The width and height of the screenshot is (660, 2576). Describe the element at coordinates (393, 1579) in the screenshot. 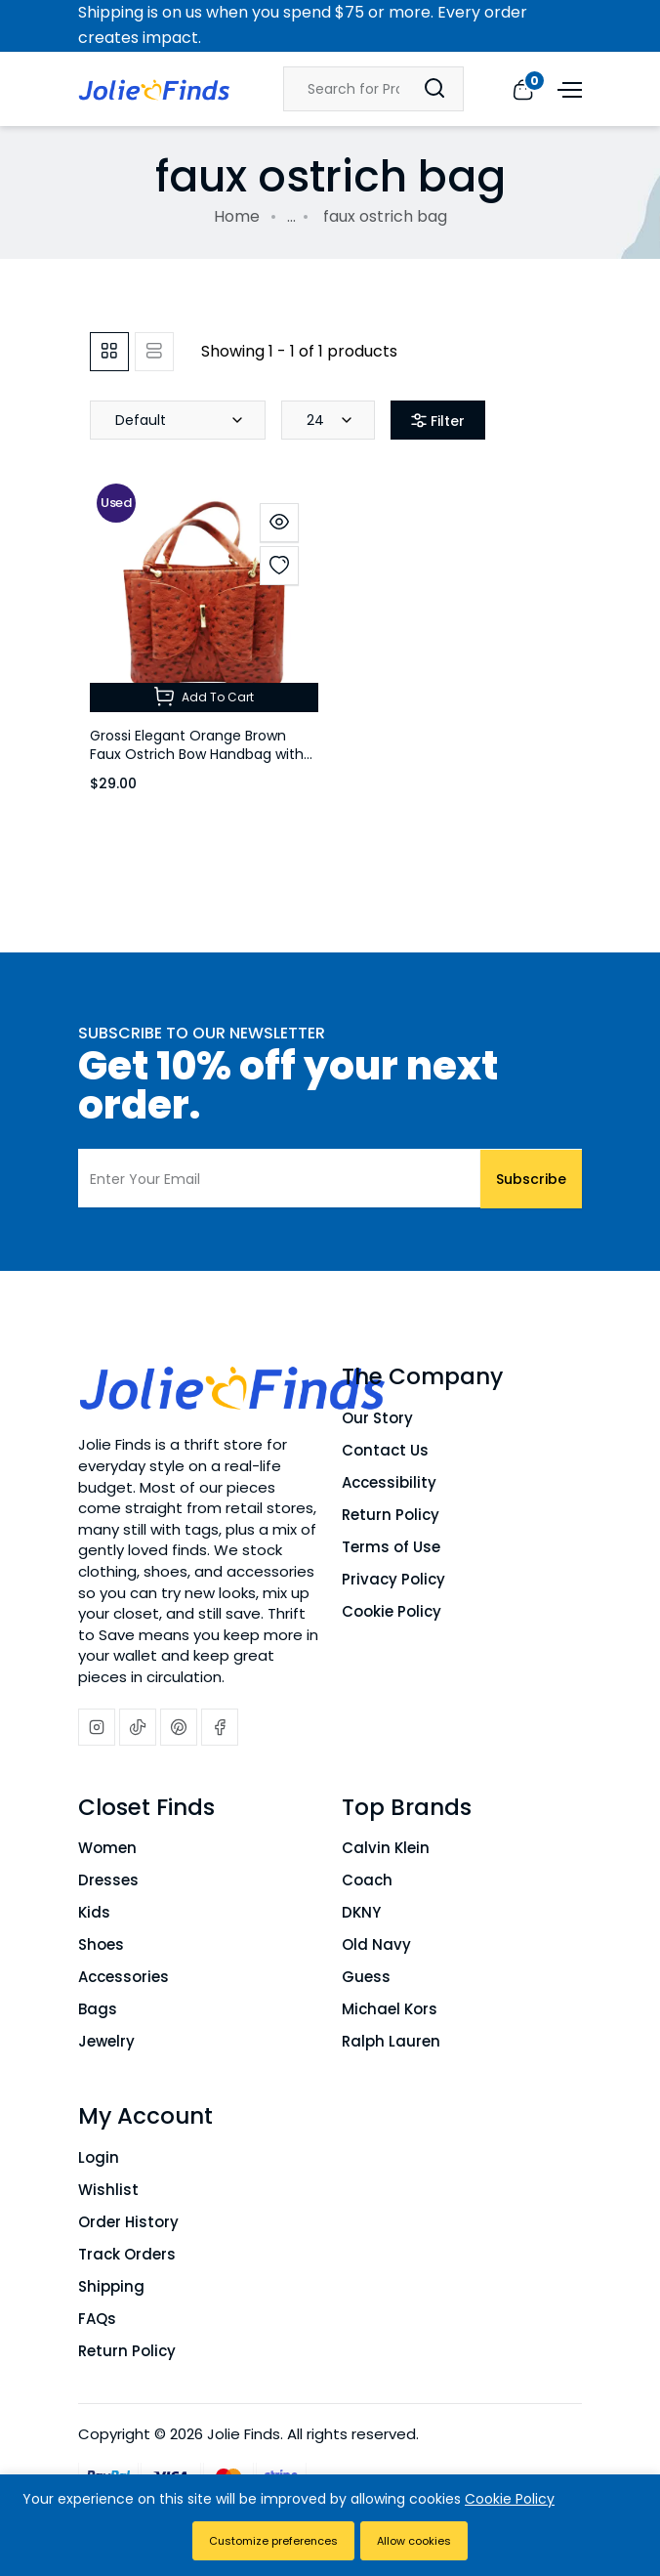

I see `Privacy Policy` at that location.